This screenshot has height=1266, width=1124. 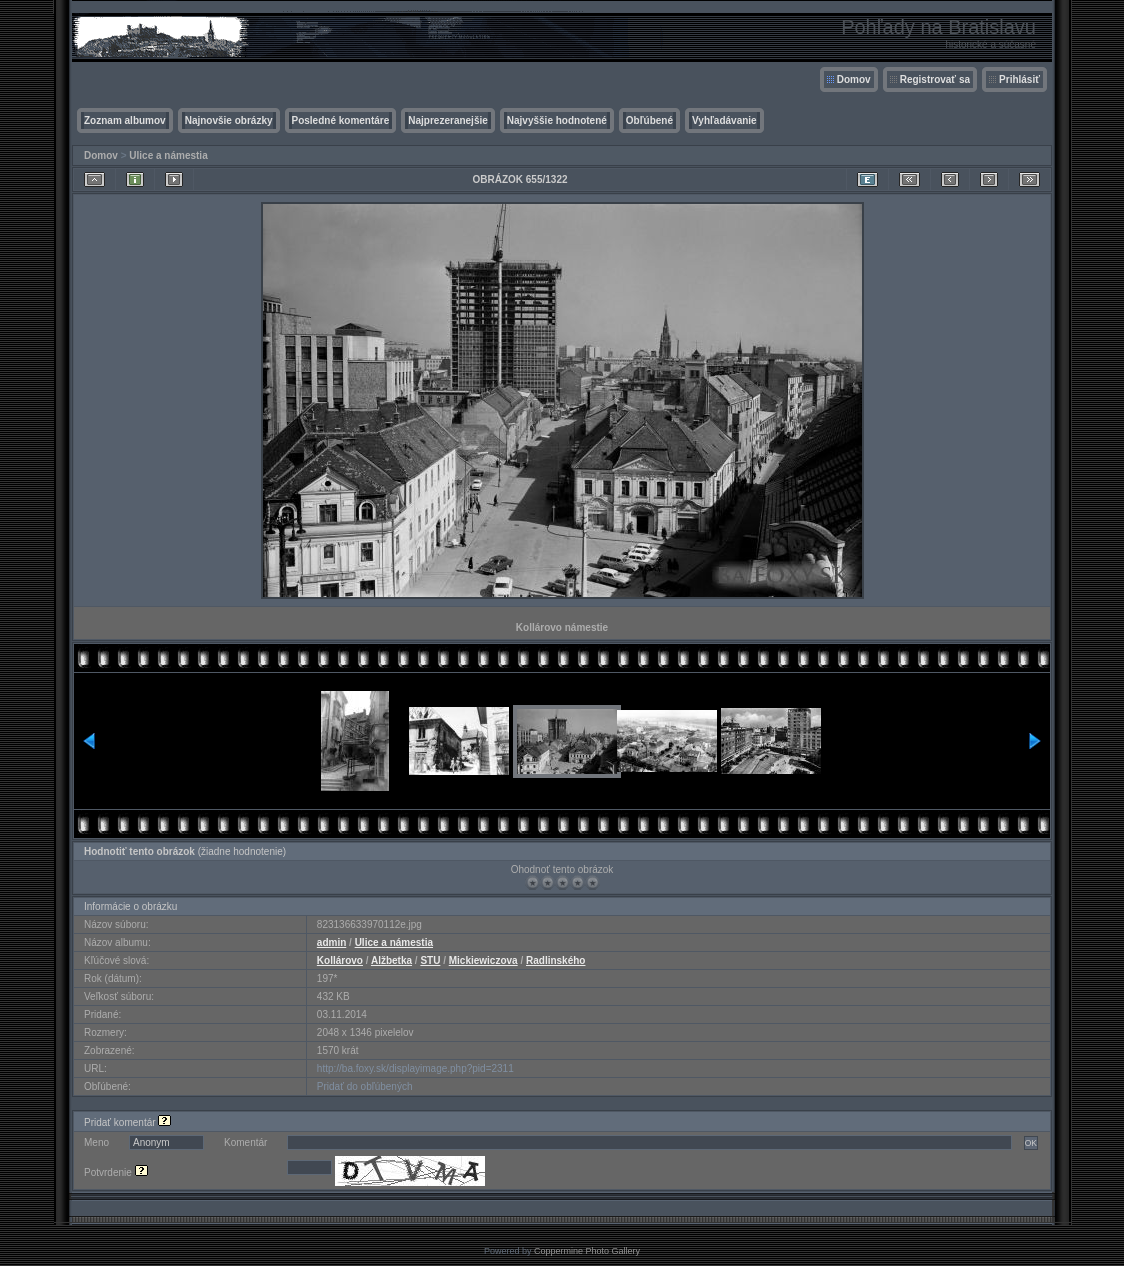 What do you see at coordinates (935, 79) in the screenshot?
I see `Registrovať sa` at bounding box center [935, 79].